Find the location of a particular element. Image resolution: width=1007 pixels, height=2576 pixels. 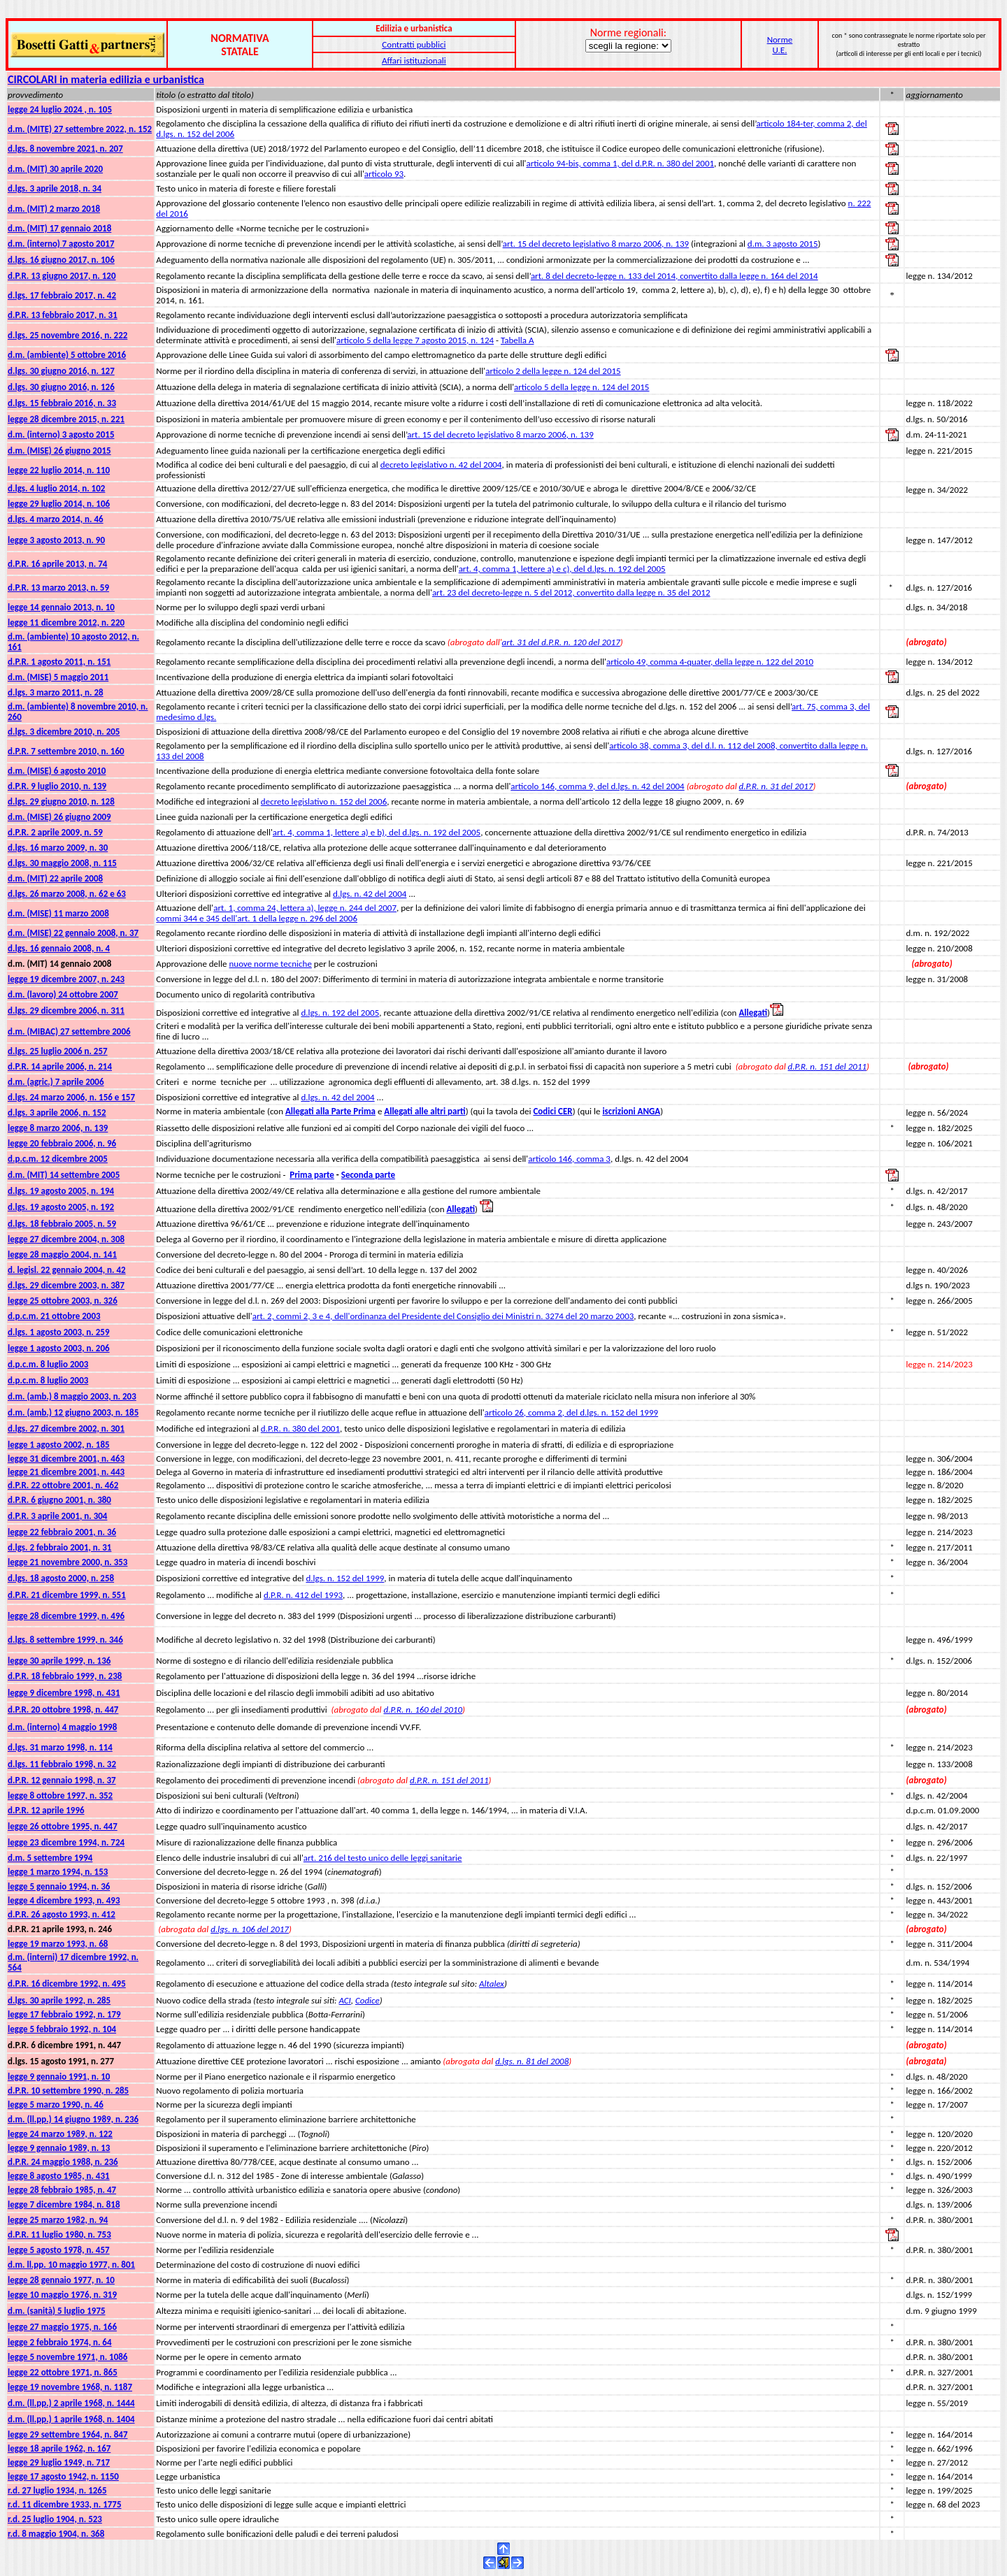

d.lgs. 4 marzo 2014, n. 46 is located at coordinates (55, 519).